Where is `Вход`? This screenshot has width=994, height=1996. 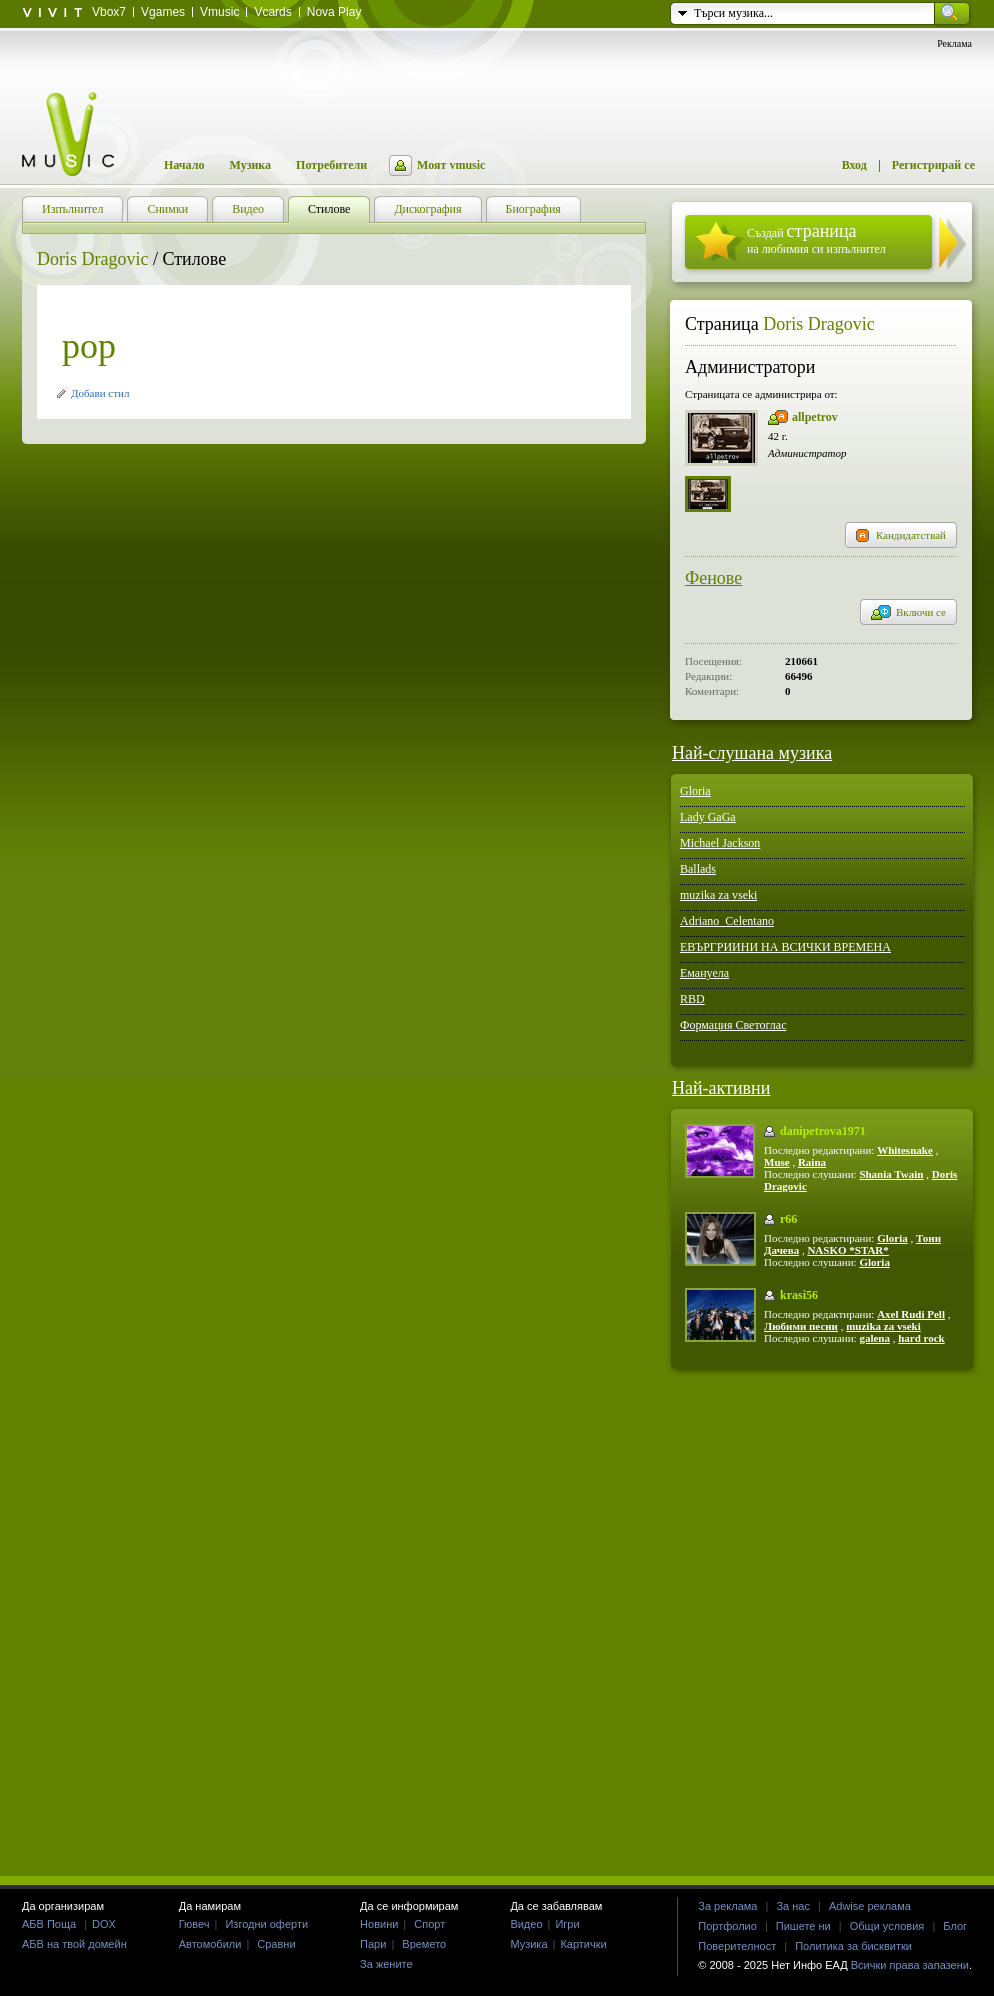
Вход is located at coordinates (854, 165).